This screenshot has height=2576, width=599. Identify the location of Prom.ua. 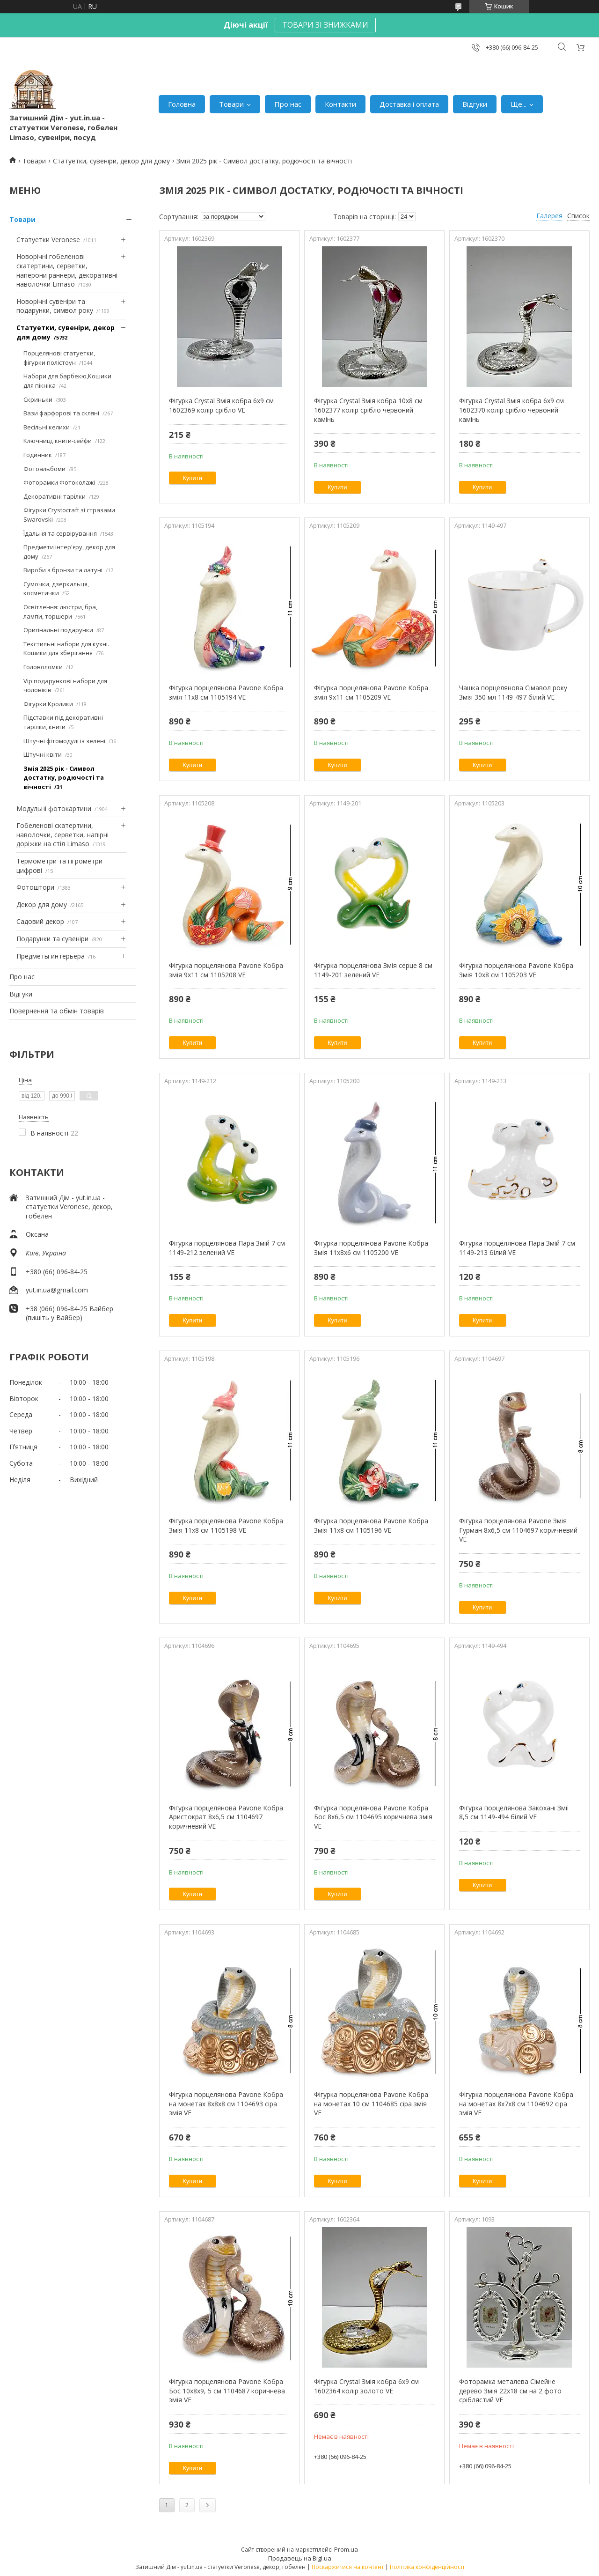
(346, 2549).